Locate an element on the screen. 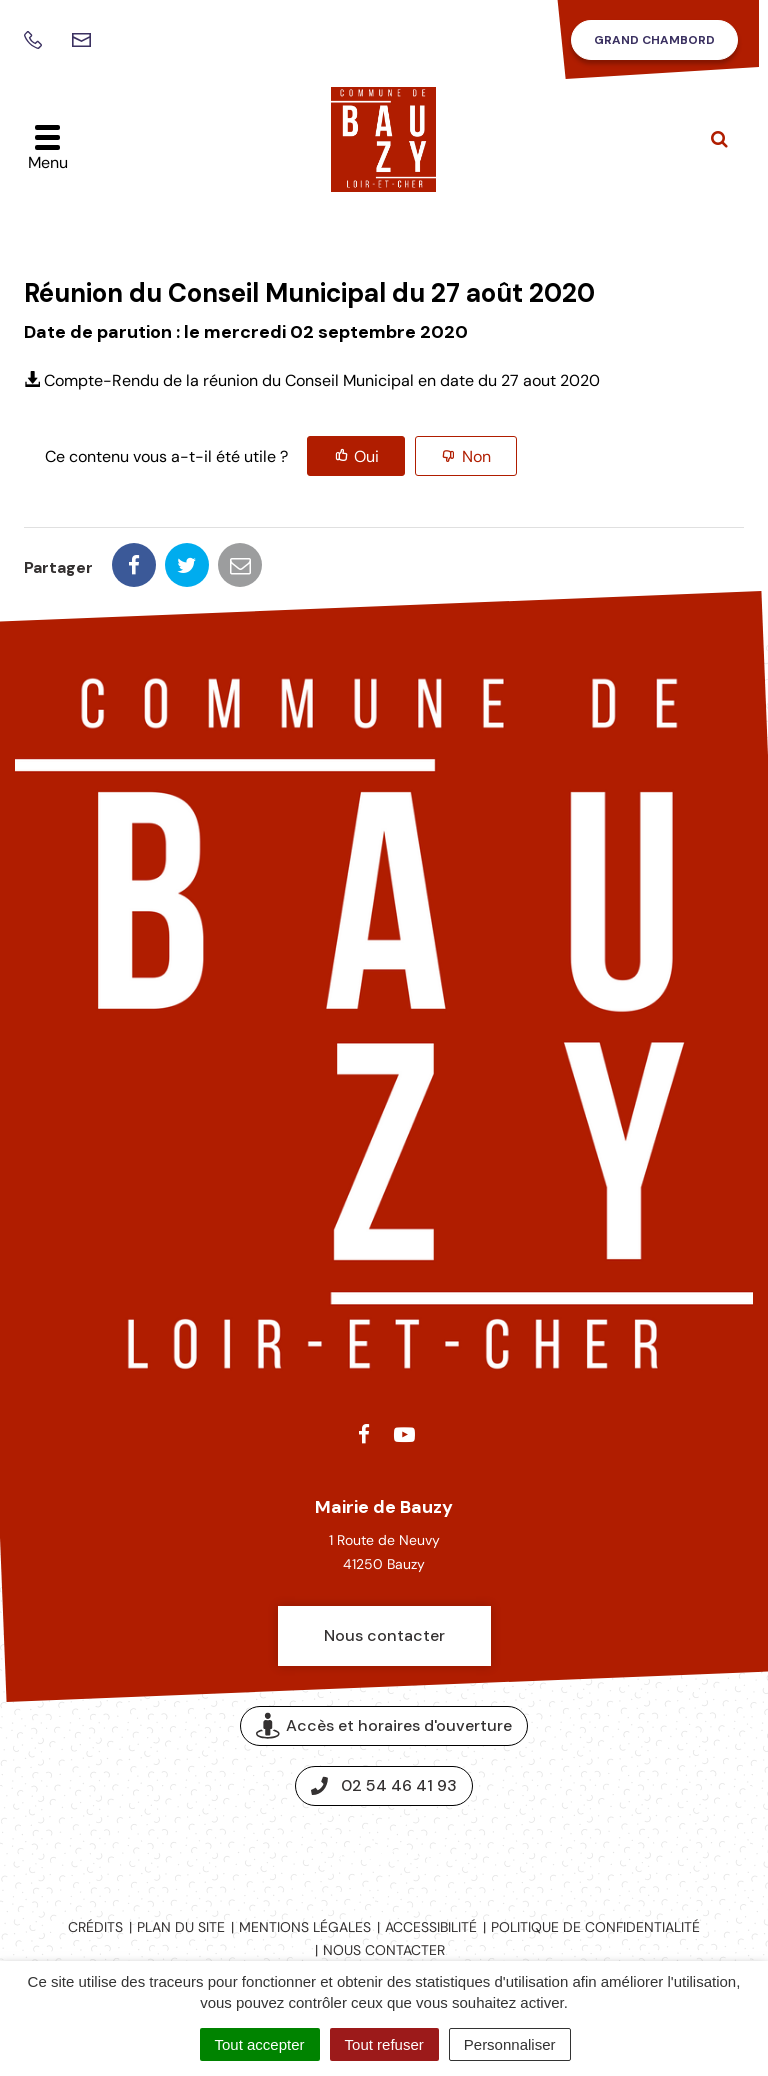 The height and width of the screenshot is (2076, 768). Accès et horaires d'ouverture is located at coordinates (384, 1726).